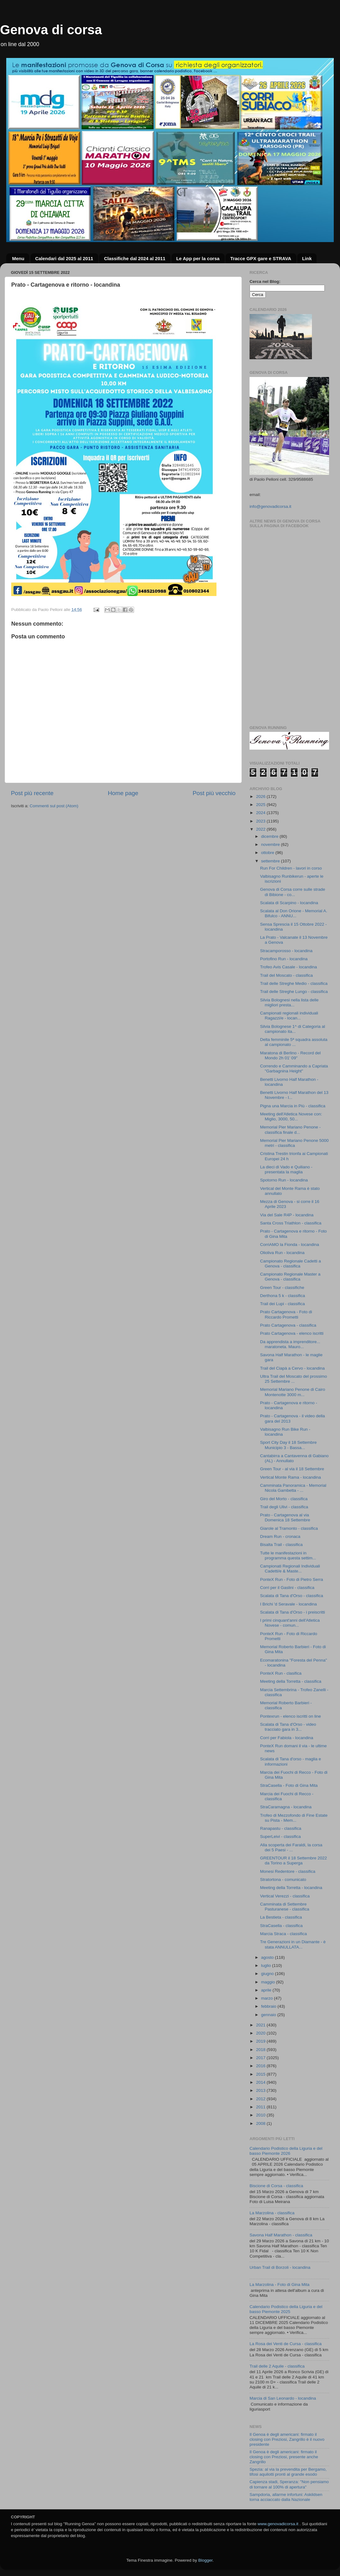 This screenshot has width=340, height=2576. I want to click on Trail degli Ulivi - classifica, so click(284, 1507).